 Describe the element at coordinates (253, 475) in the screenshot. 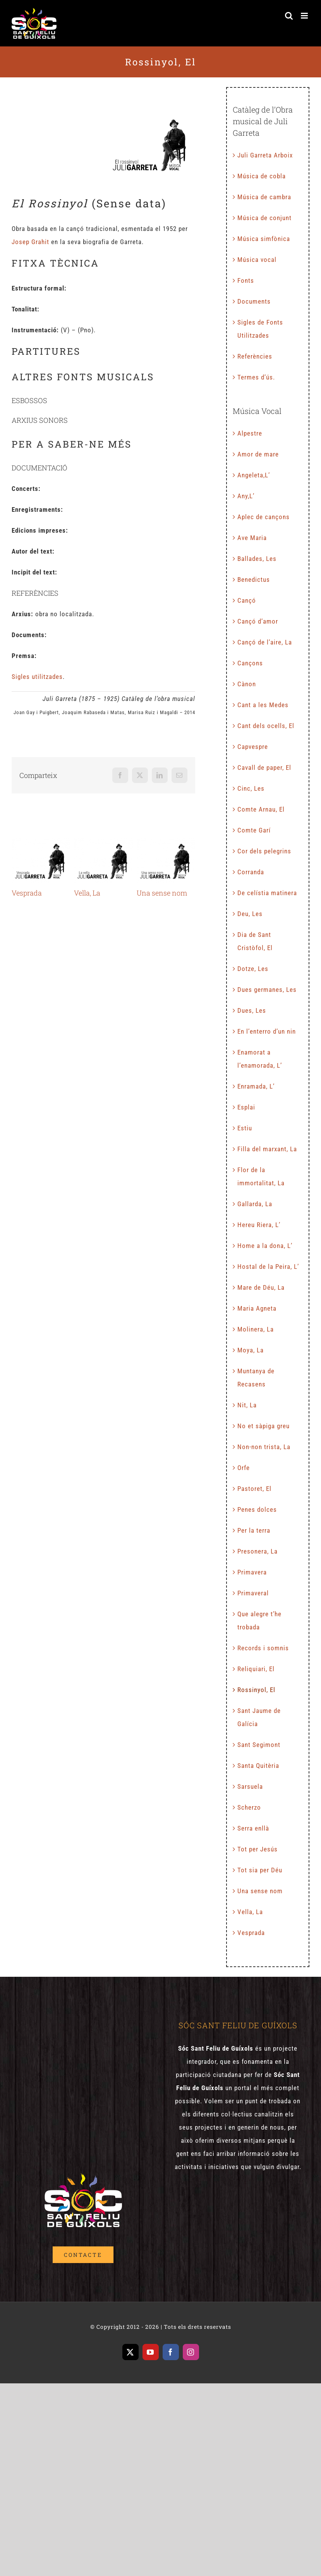

I see `Angeleta,L’` at that location.